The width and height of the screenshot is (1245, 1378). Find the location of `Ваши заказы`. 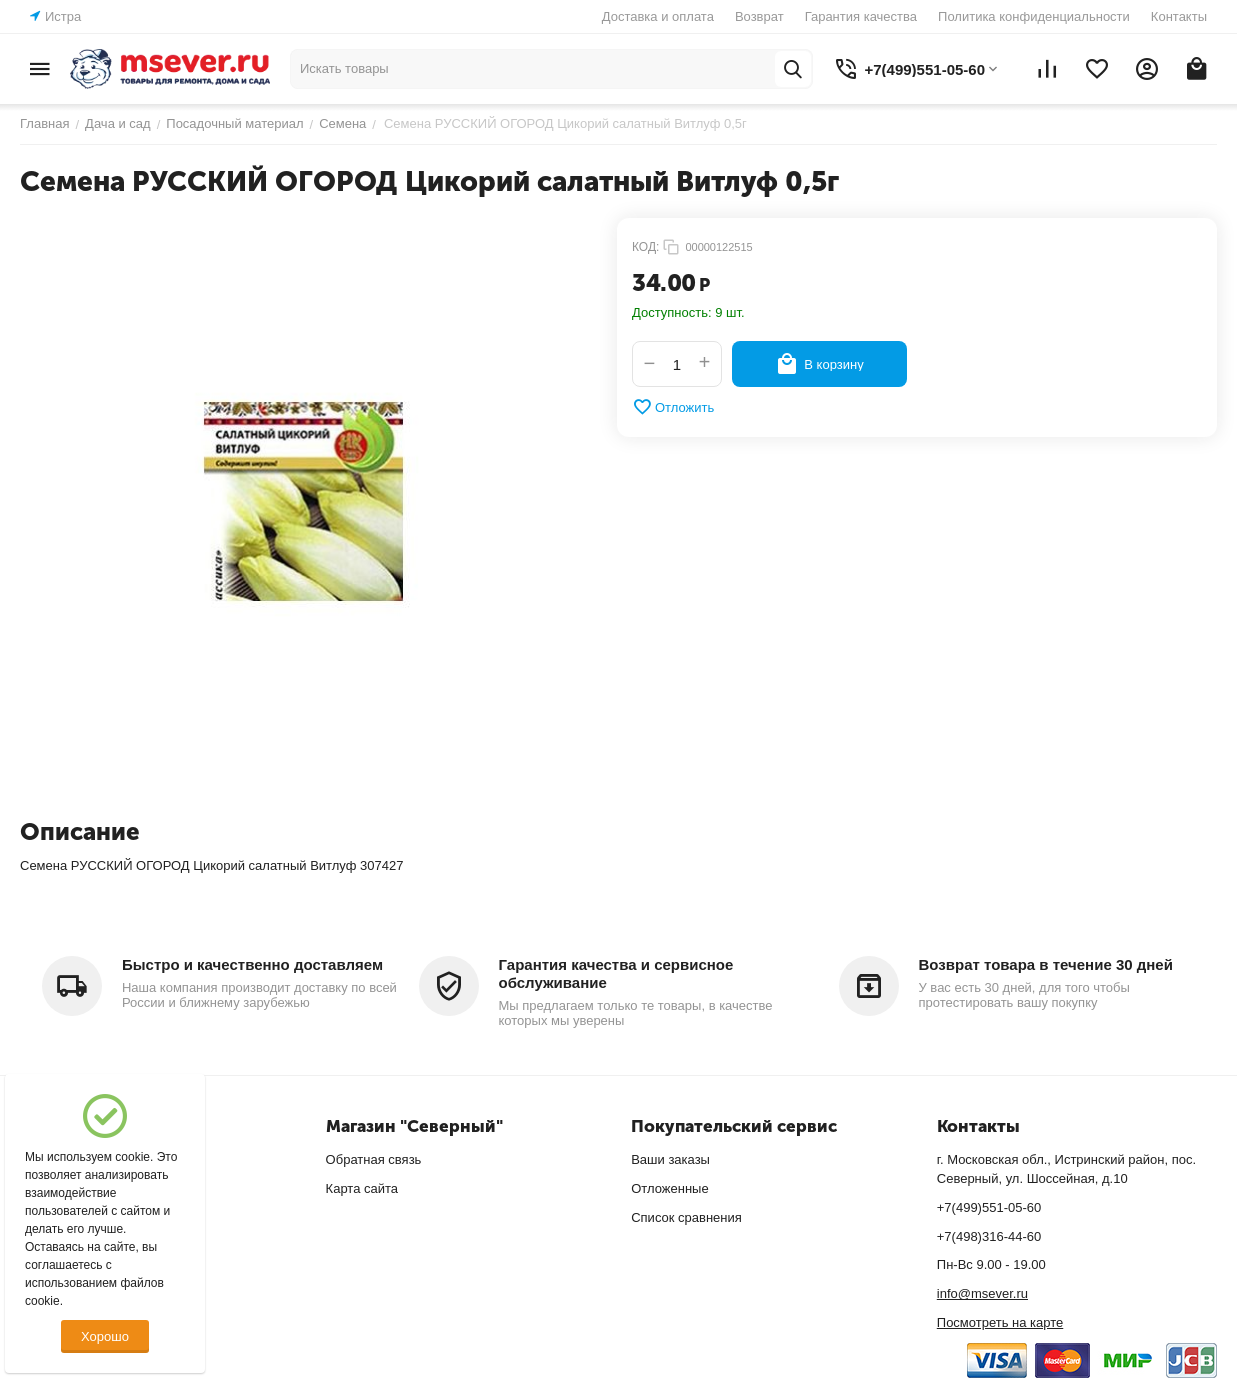

Ваши заказы is located at coordinates (670, 1159).